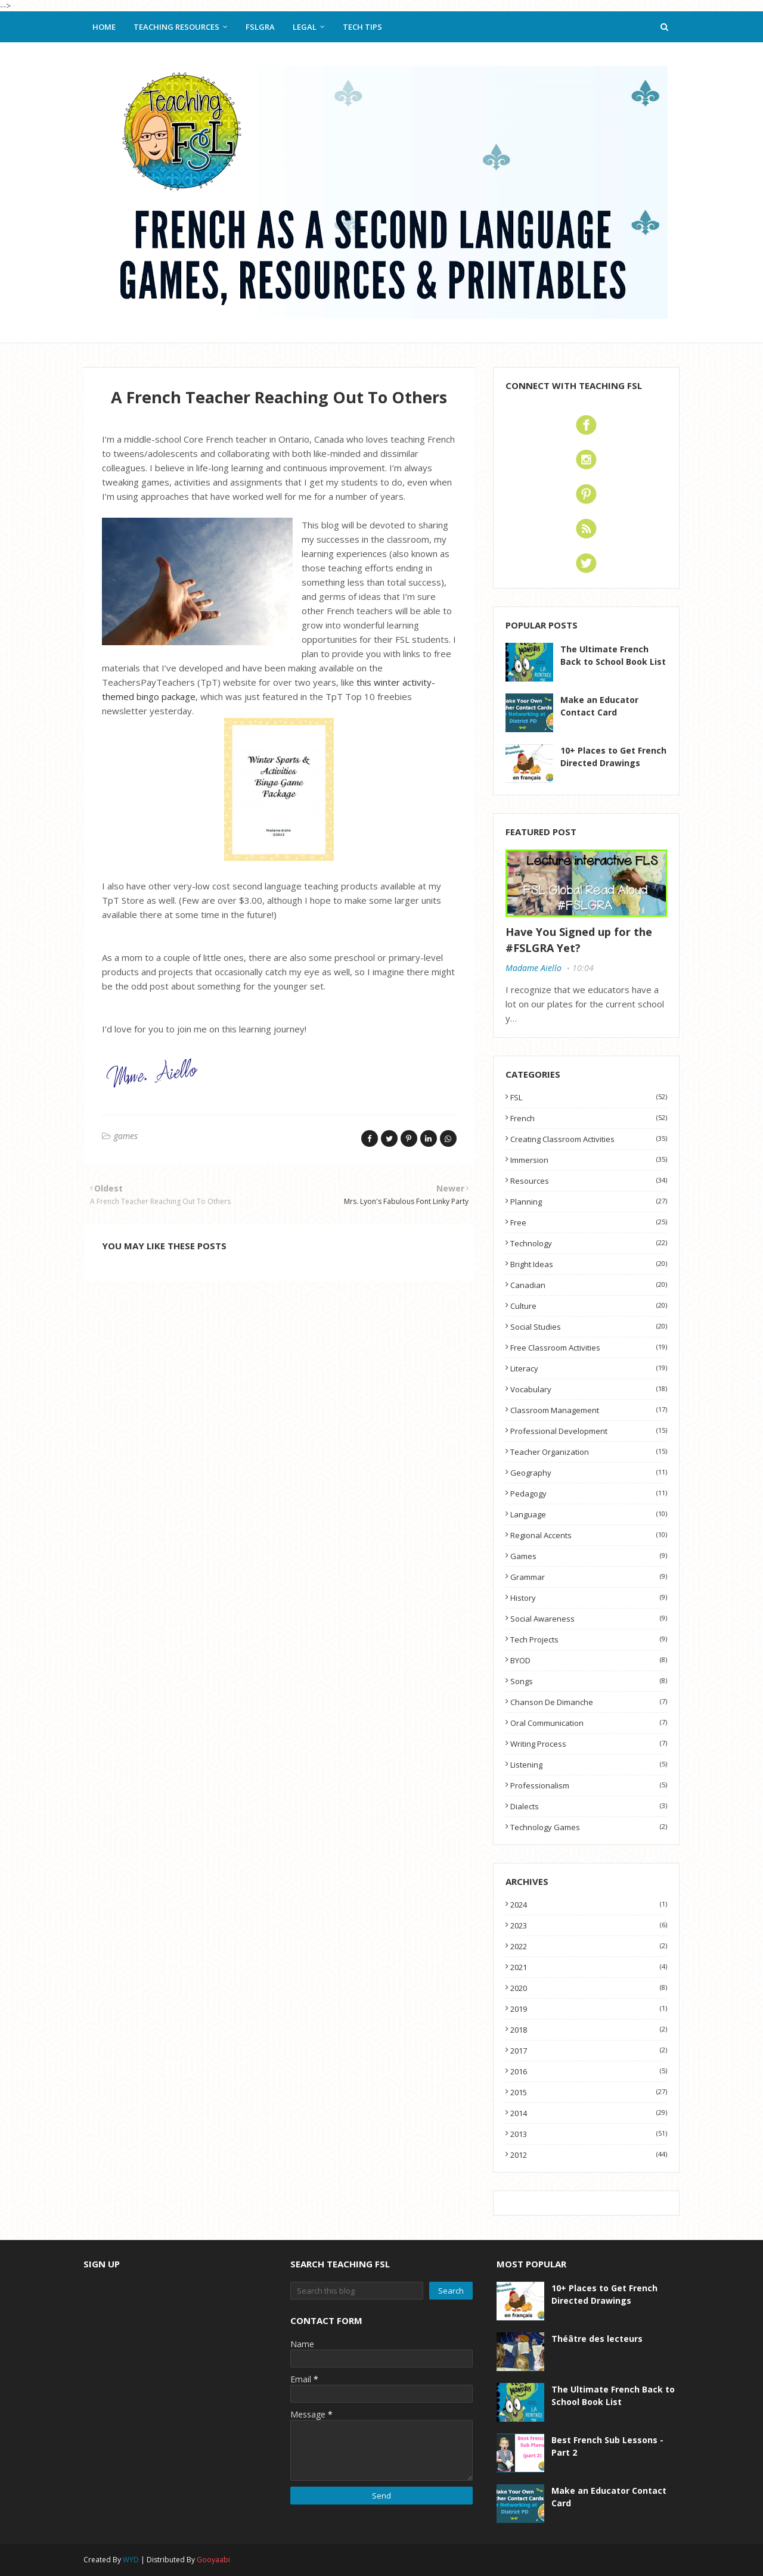  What do you see at coordinates (588, 2092) in the screenshot?
I see `2015` at bounding box center [588, 2092].